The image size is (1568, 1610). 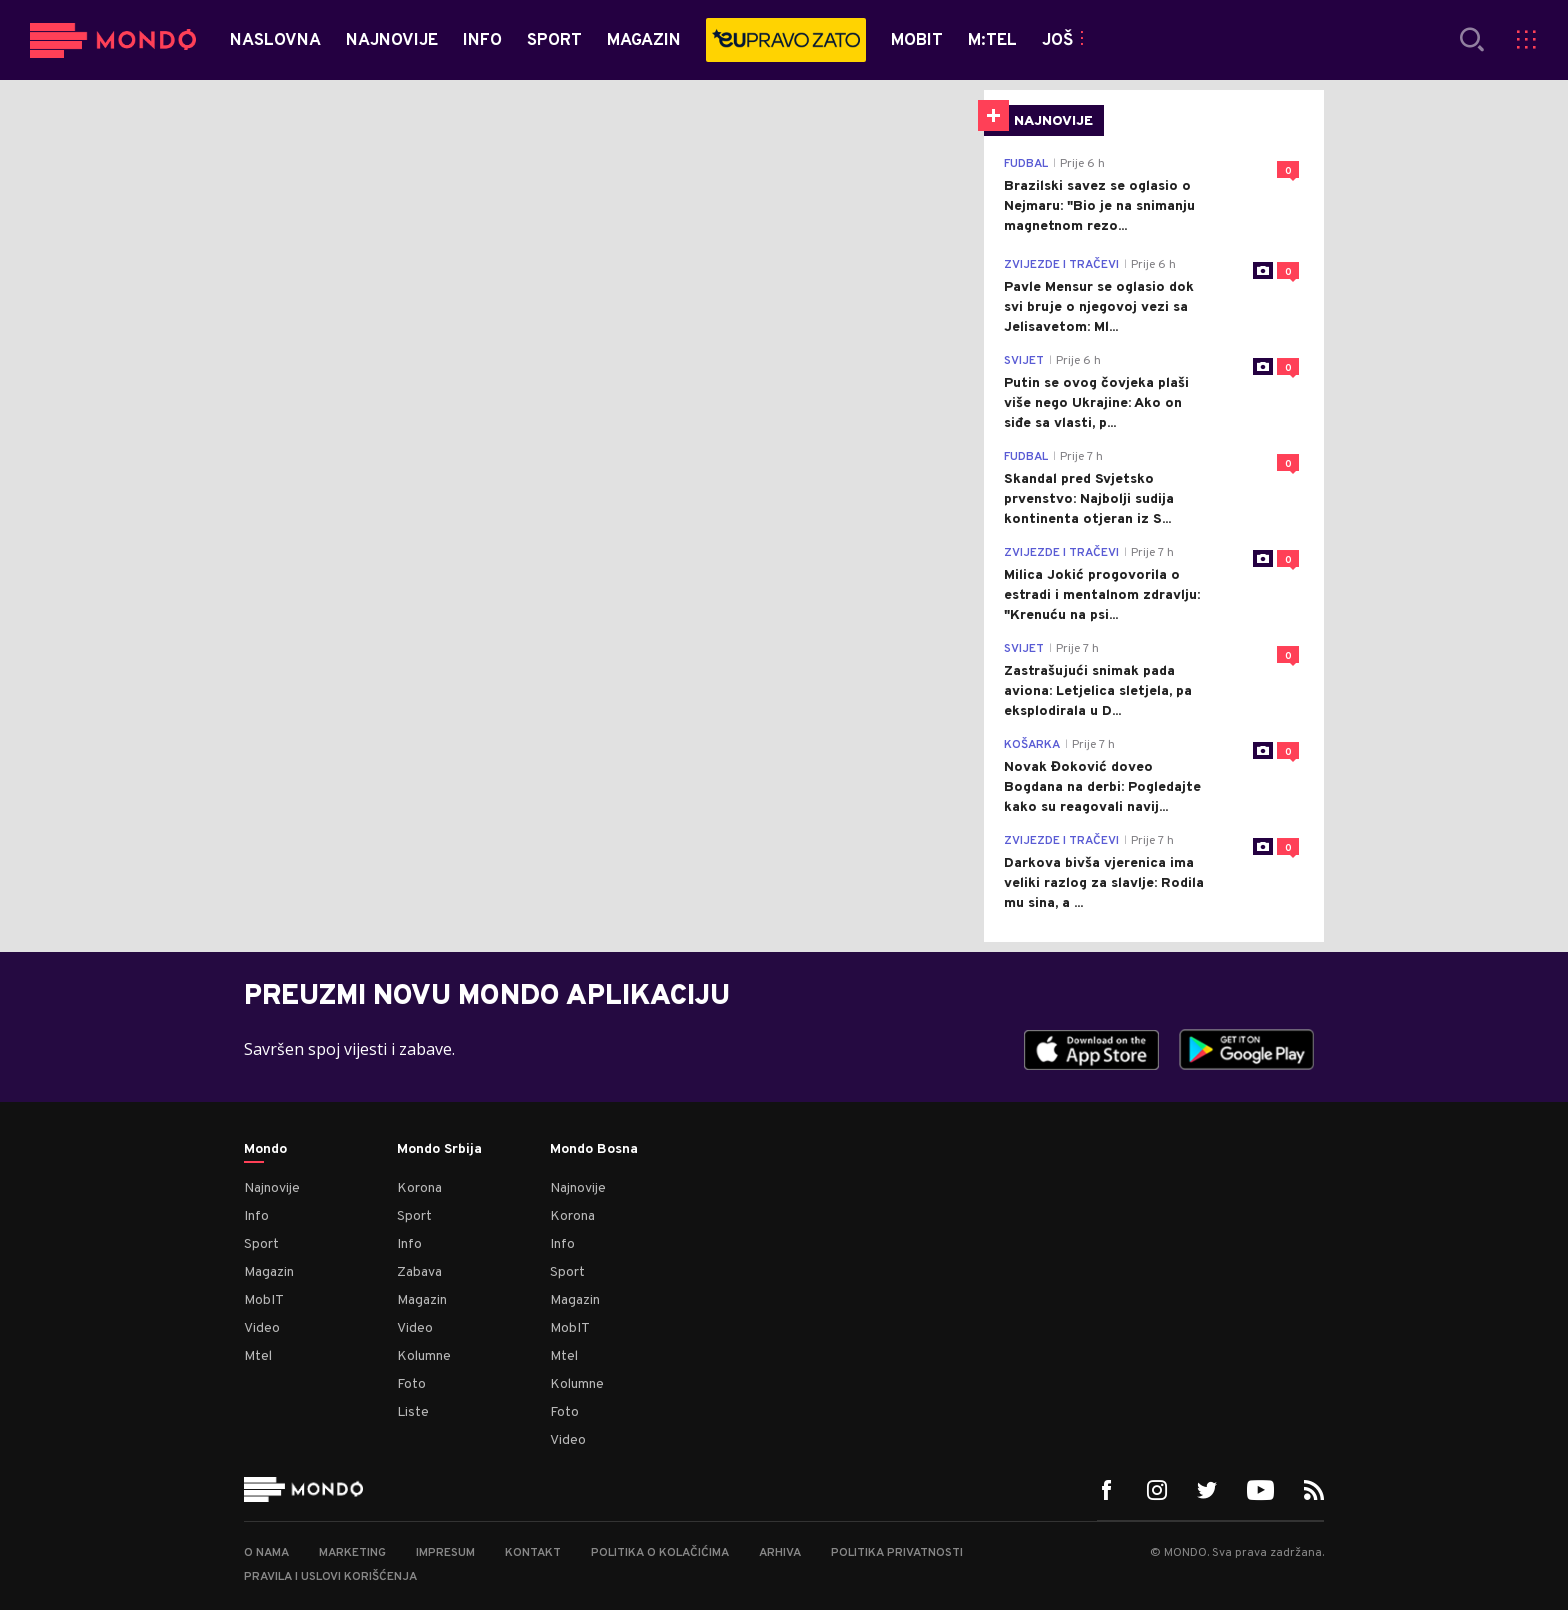 What do you see at coordinates (261, 1244) in the screenshot?
I see `Sport` at bounding box center [261, 1244].